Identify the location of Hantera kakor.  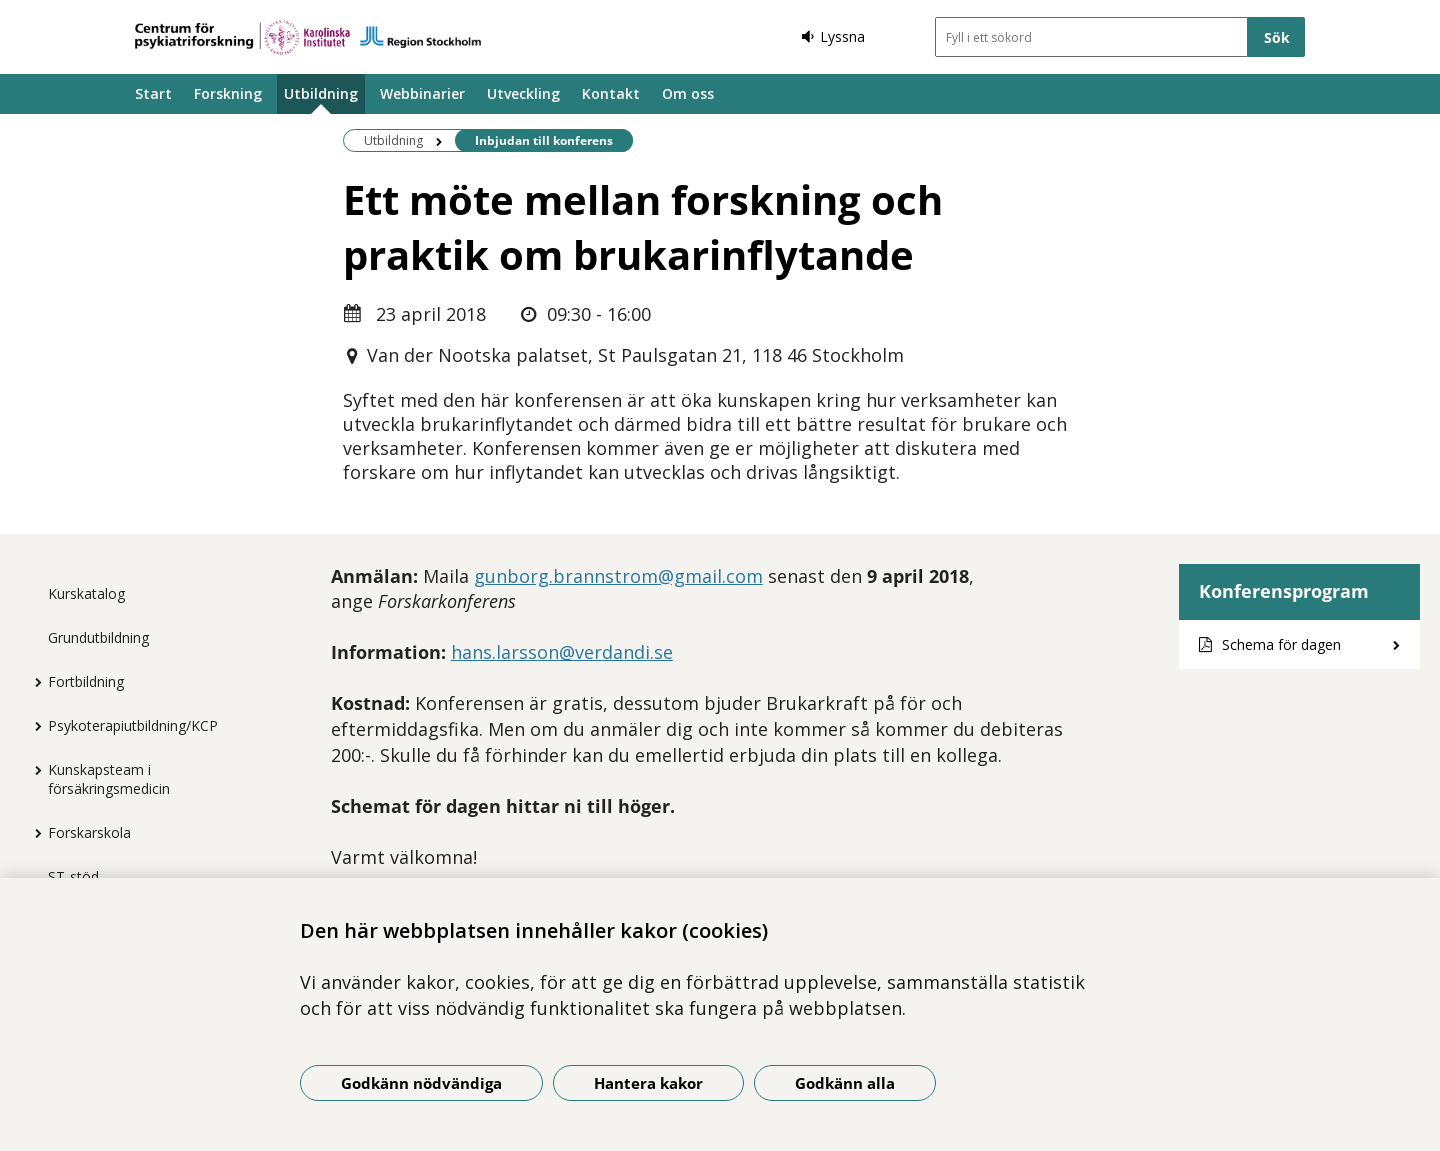
(648, 1083).